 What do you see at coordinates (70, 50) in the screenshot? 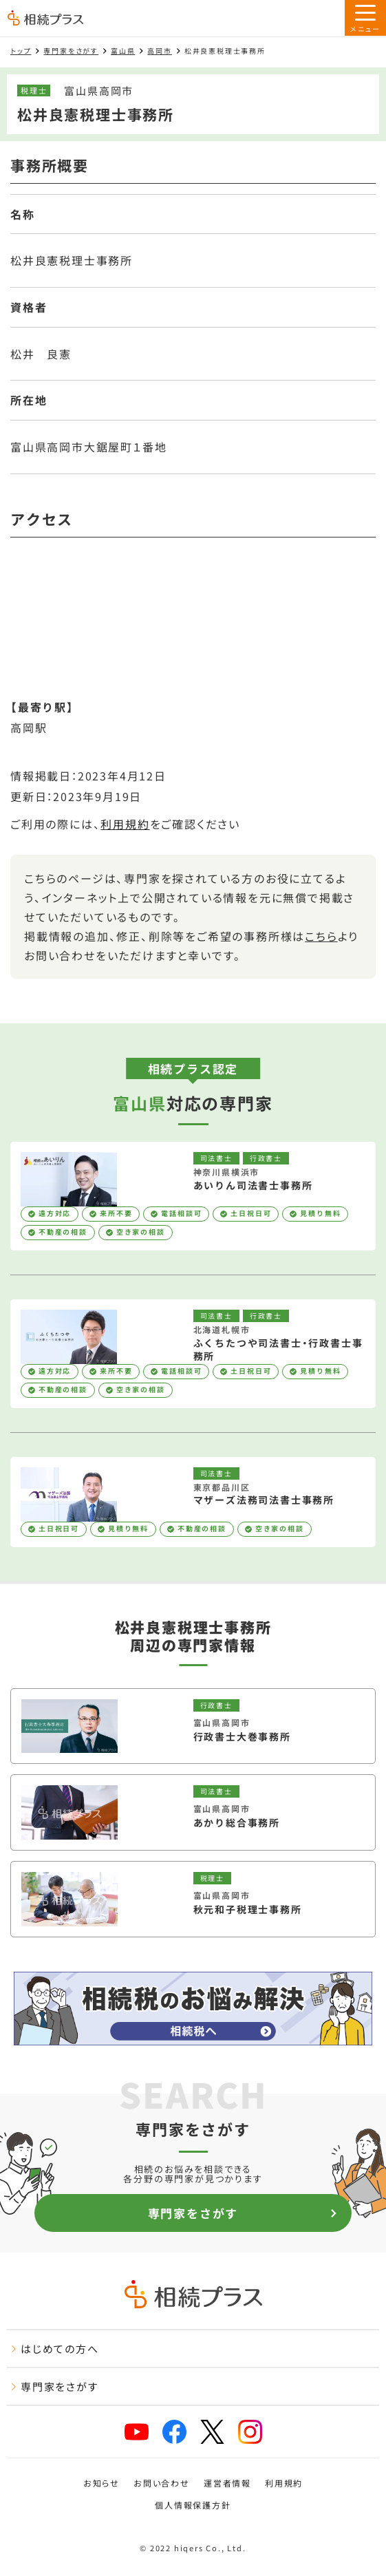
I see `専門家をさがす` at bounding box center [70, 50].